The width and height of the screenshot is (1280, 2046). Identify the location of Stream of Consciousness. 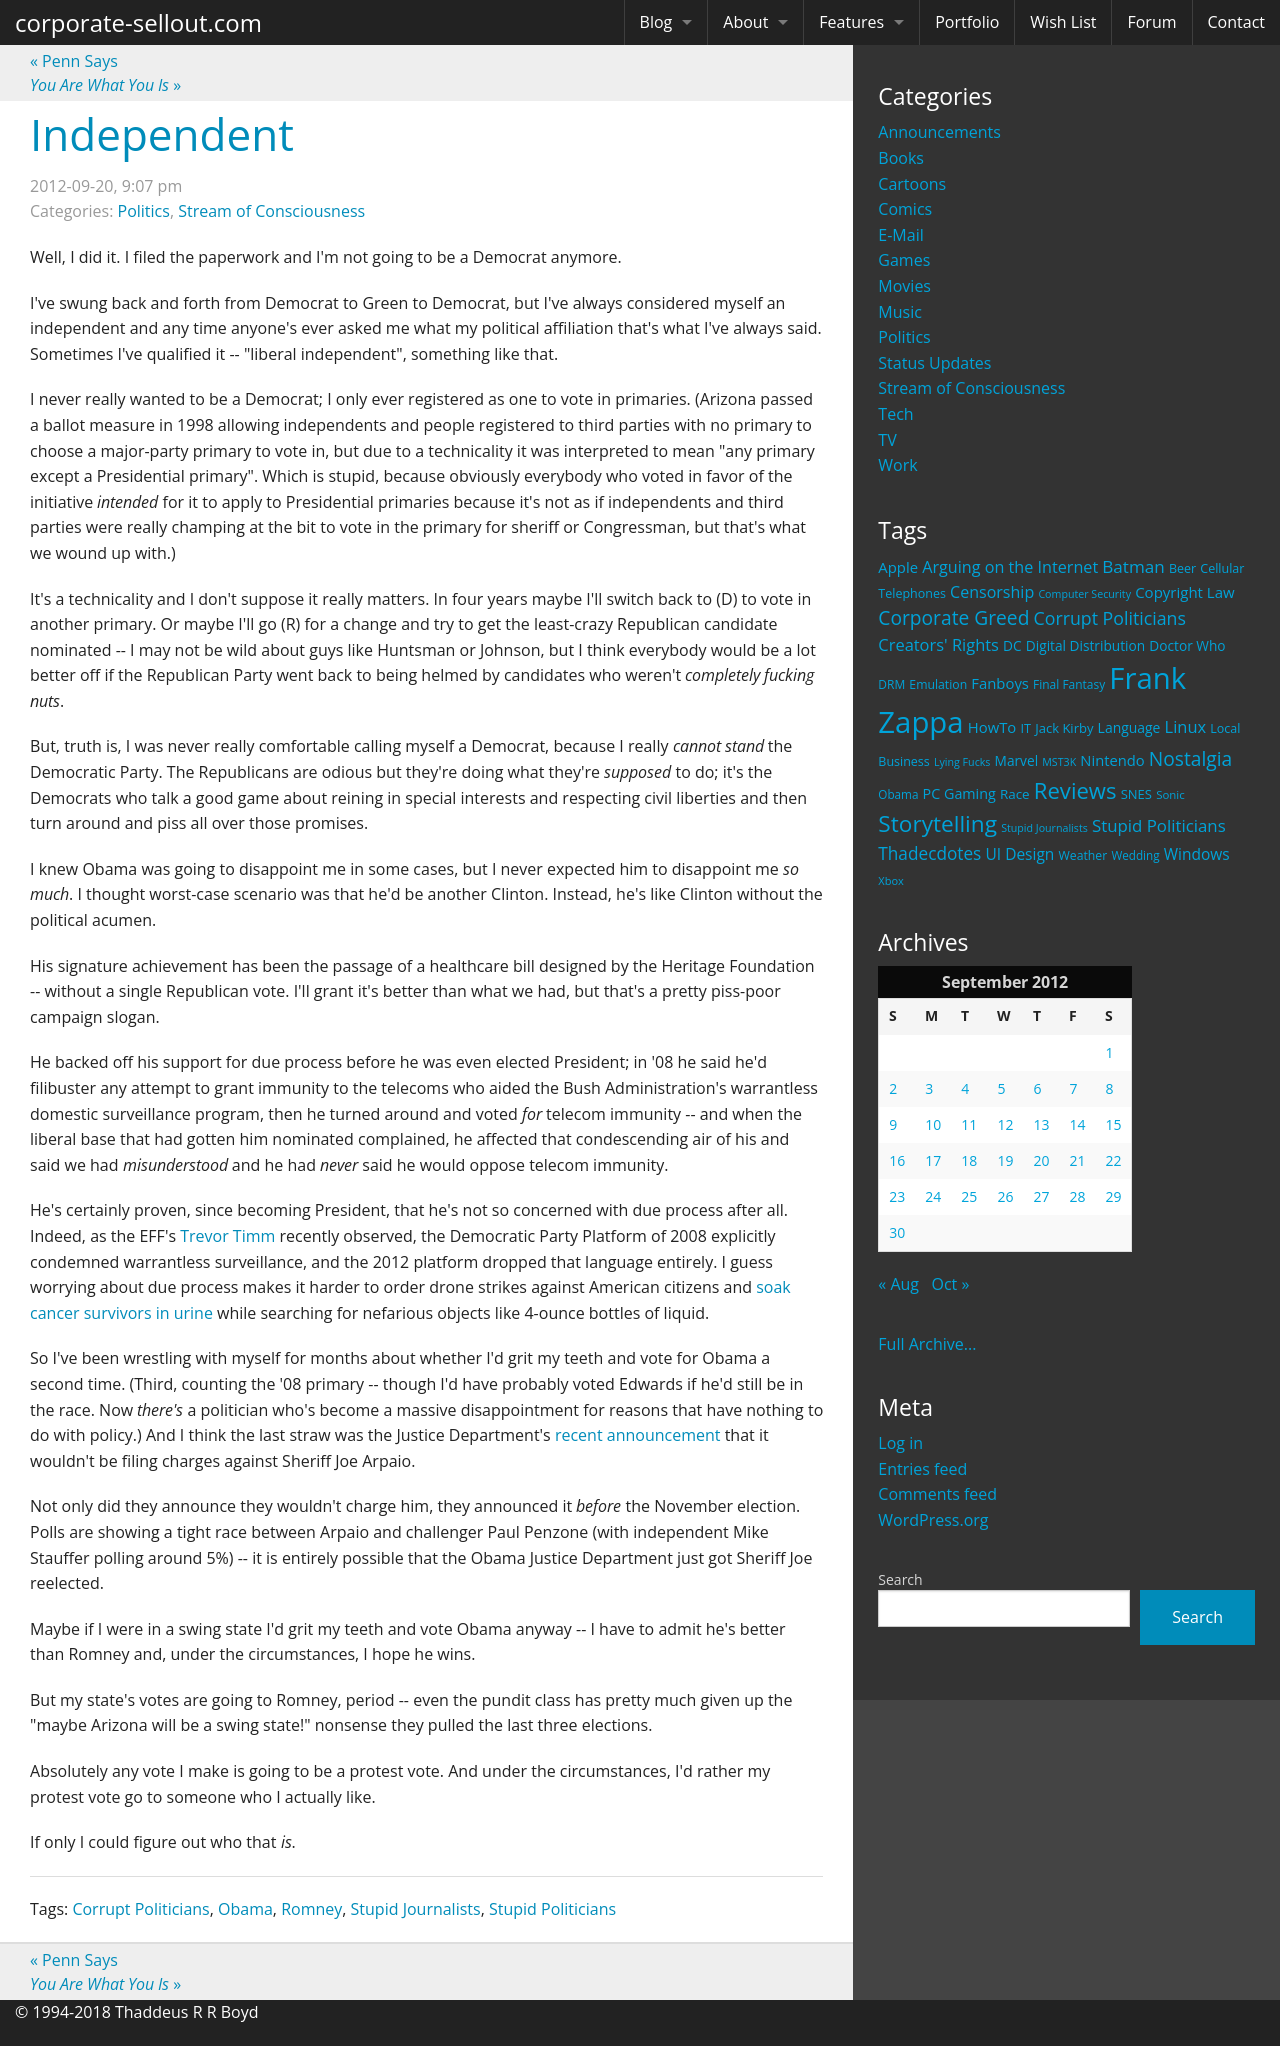
(971, 388).